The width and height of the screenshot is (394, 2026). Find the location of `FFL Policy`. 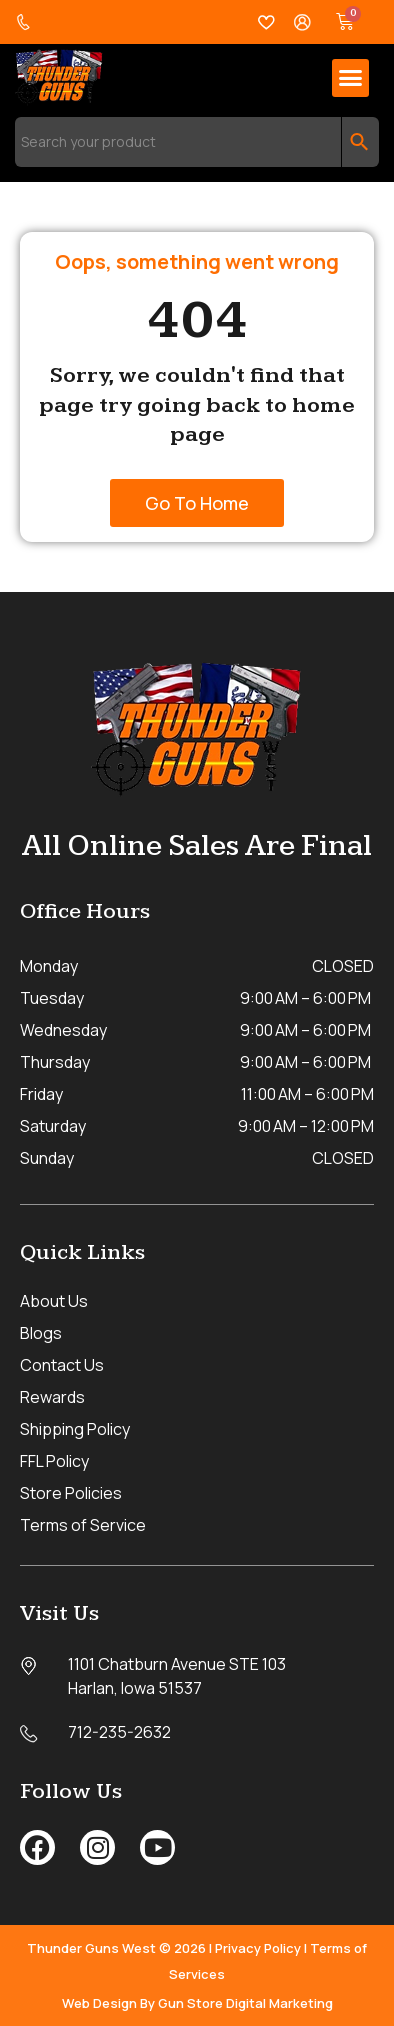

FFL Policy is located at coordinates (54, 1461).